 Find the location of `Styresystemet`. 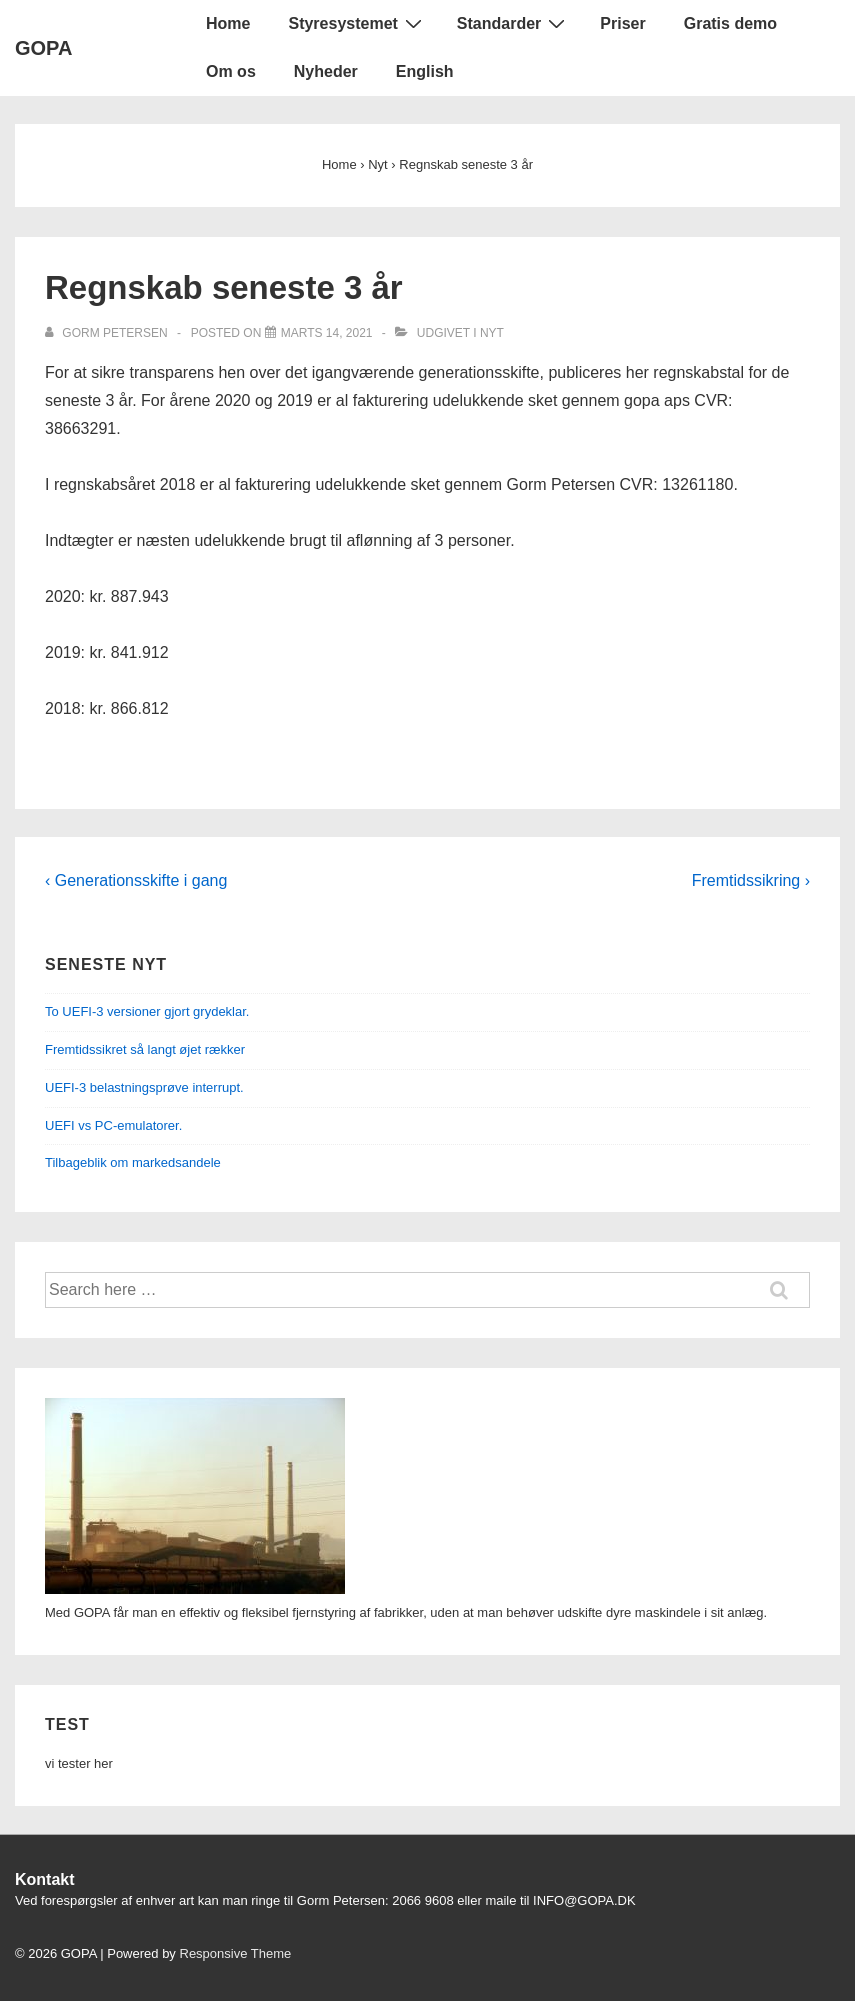

Styresystemet is located at coordinates (357, 23).